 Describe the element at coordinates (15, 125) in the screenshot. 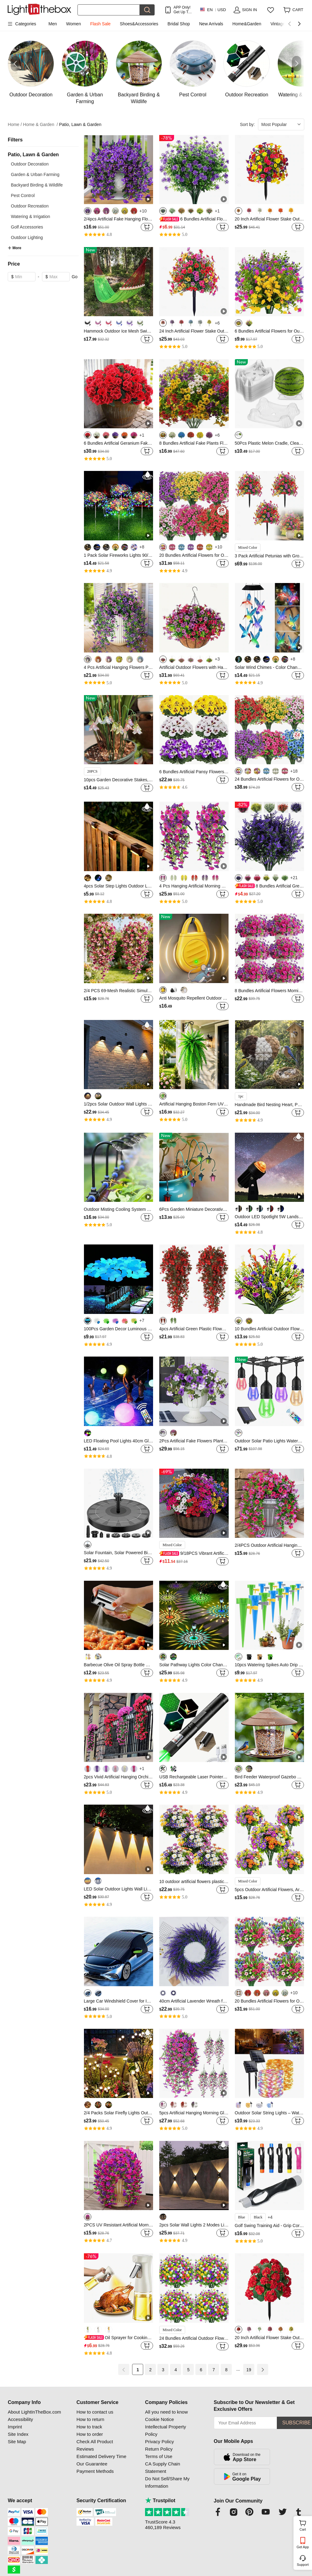

I see `Home` at that location.